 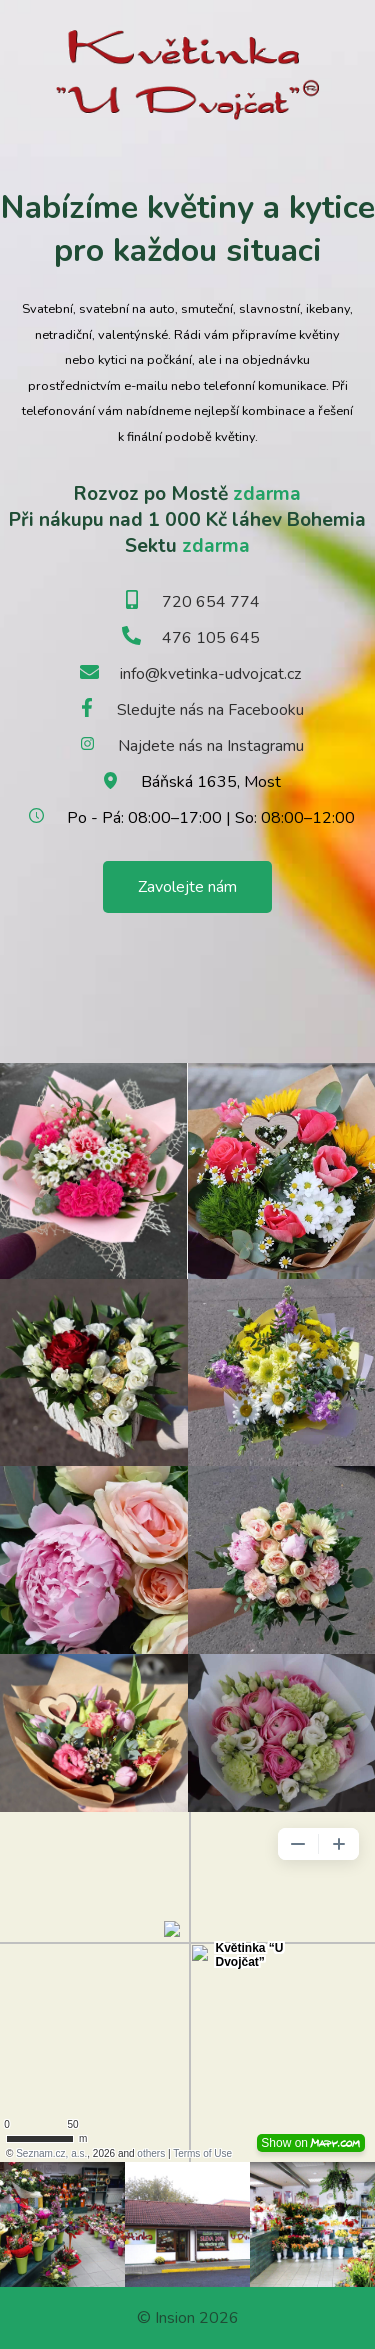 What do you see at coordinates (211, 602) in the screenshot?
I see `720 654 774` at bounding box center [211, 602].